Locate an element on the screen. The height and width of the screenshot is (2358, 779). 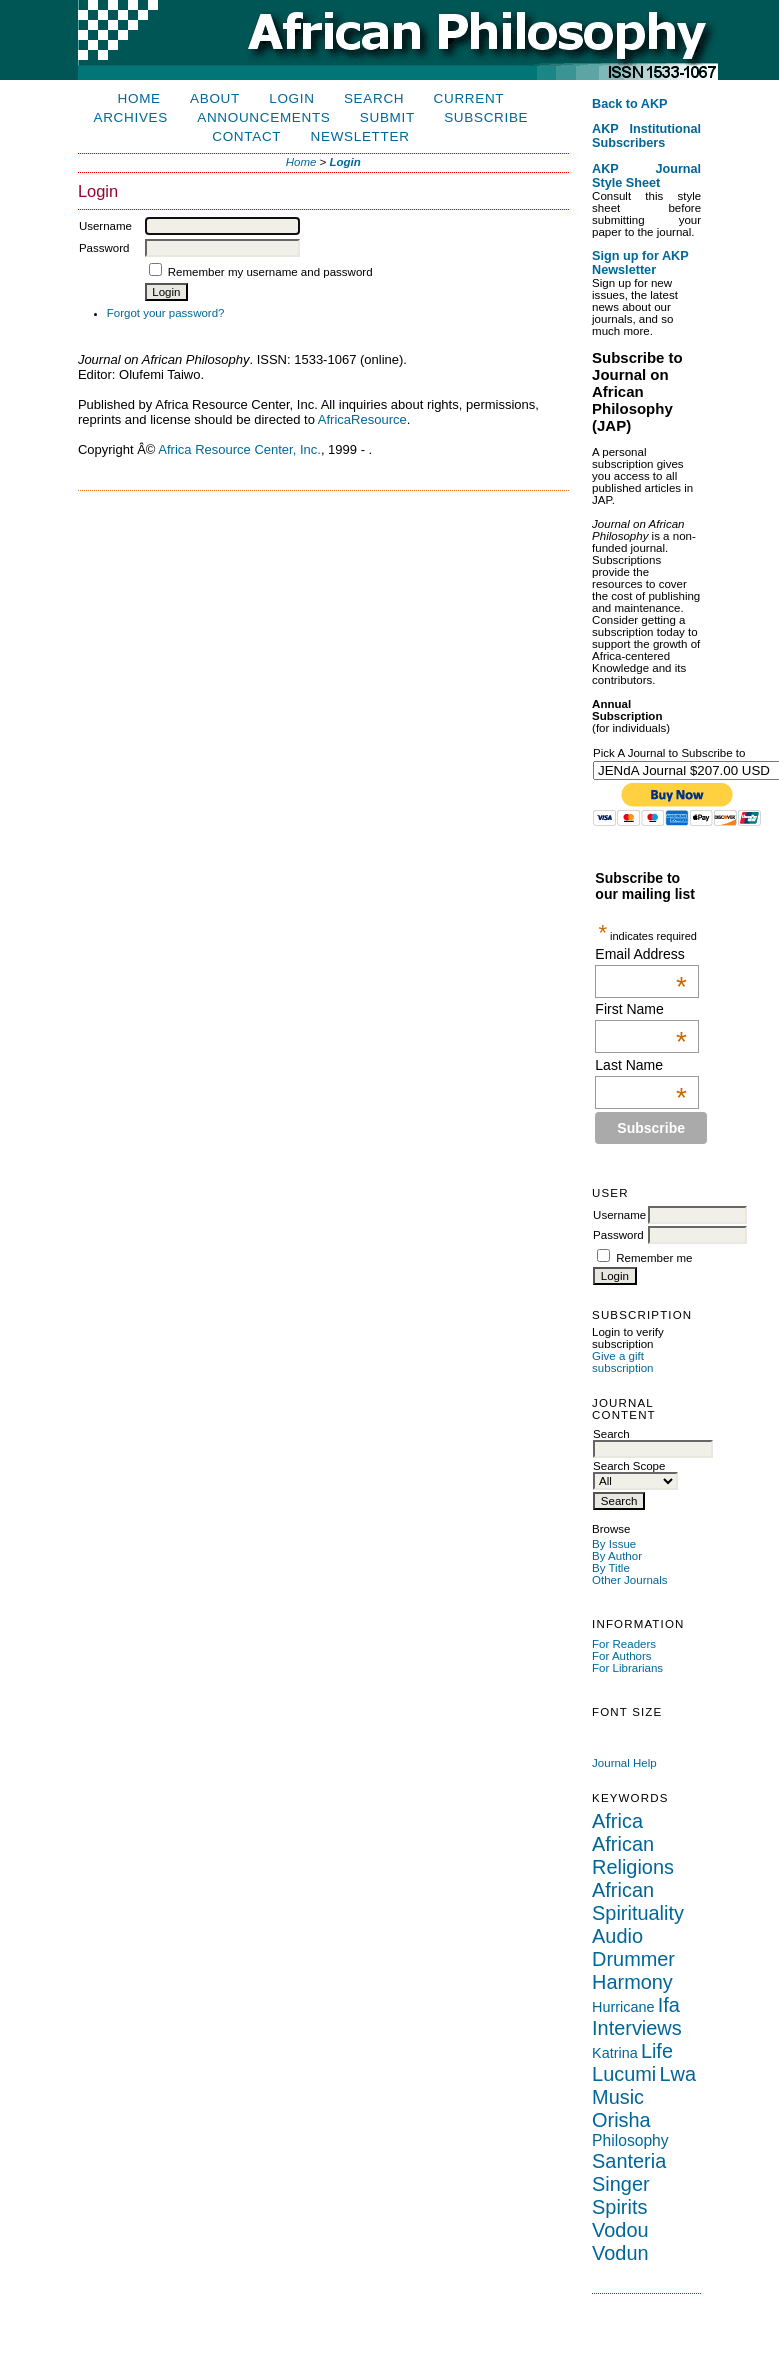
Give a gift subscription is located at coordinates (622, 1362).